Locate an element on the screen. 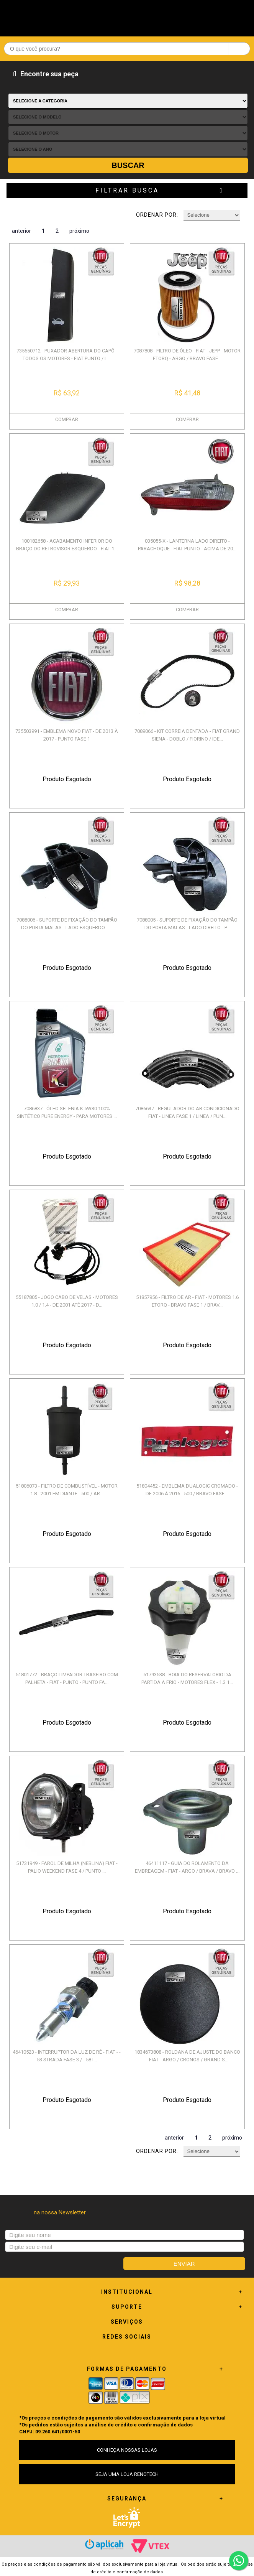 This screenshot has width=254, height=2576. 735650712 - PUXADOR ABERTURA DO CAPÔ - TODOS OS MOTORES - FIAT PUNTO / L... is located at coordinates (66, 354).